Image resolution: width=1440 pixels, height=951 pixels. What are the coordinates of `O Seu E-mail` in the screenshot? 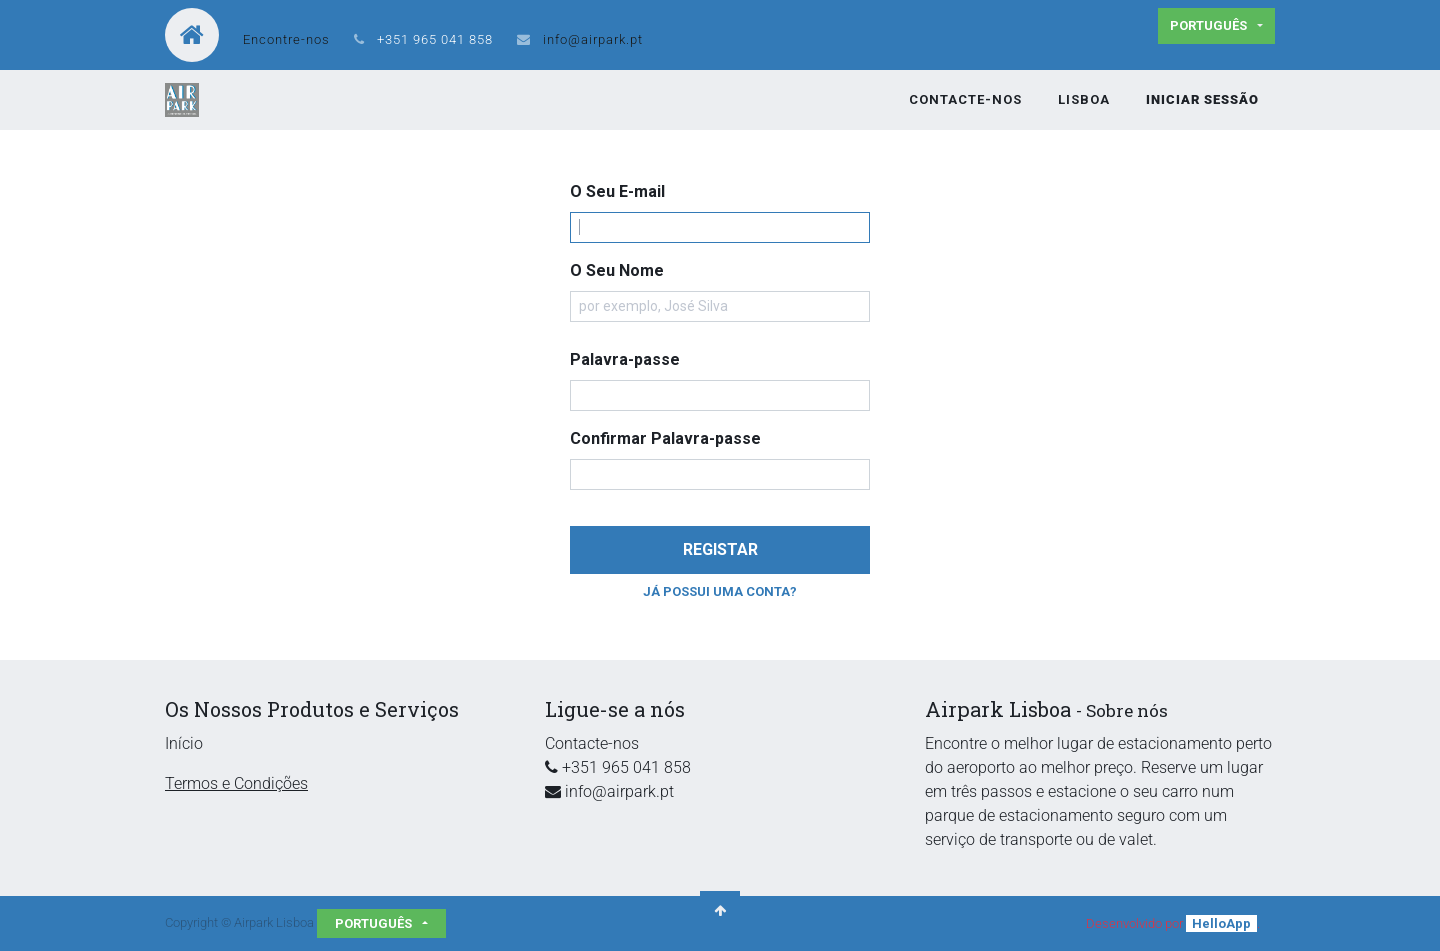 It's located at (617, 191).